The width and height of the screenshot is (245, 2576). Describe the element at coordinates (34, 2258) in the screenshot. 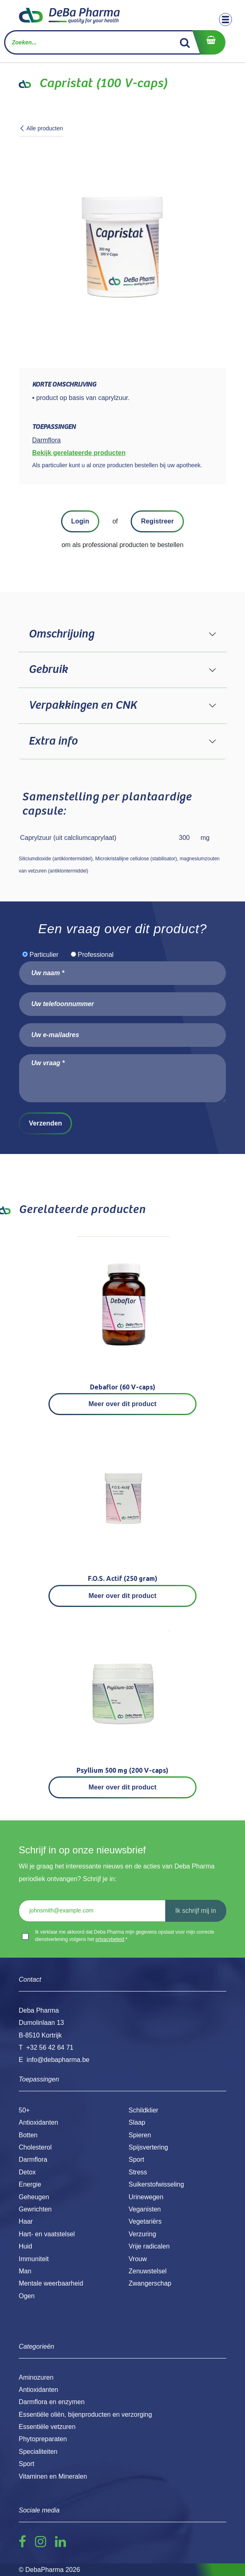

I see `Immuniteit` at that location.